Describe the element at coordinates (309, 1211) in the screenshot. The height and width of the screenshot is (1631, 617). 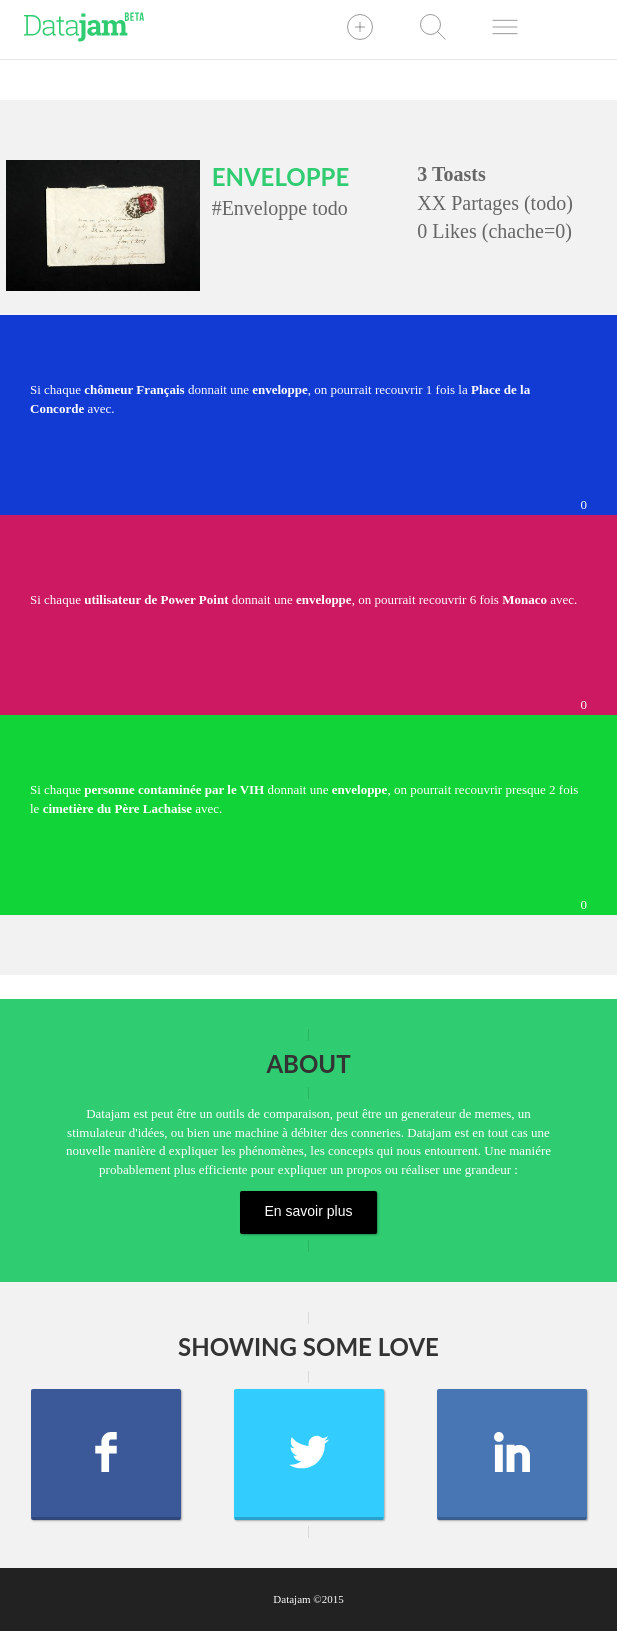
I see `En savoir plus` at that location.